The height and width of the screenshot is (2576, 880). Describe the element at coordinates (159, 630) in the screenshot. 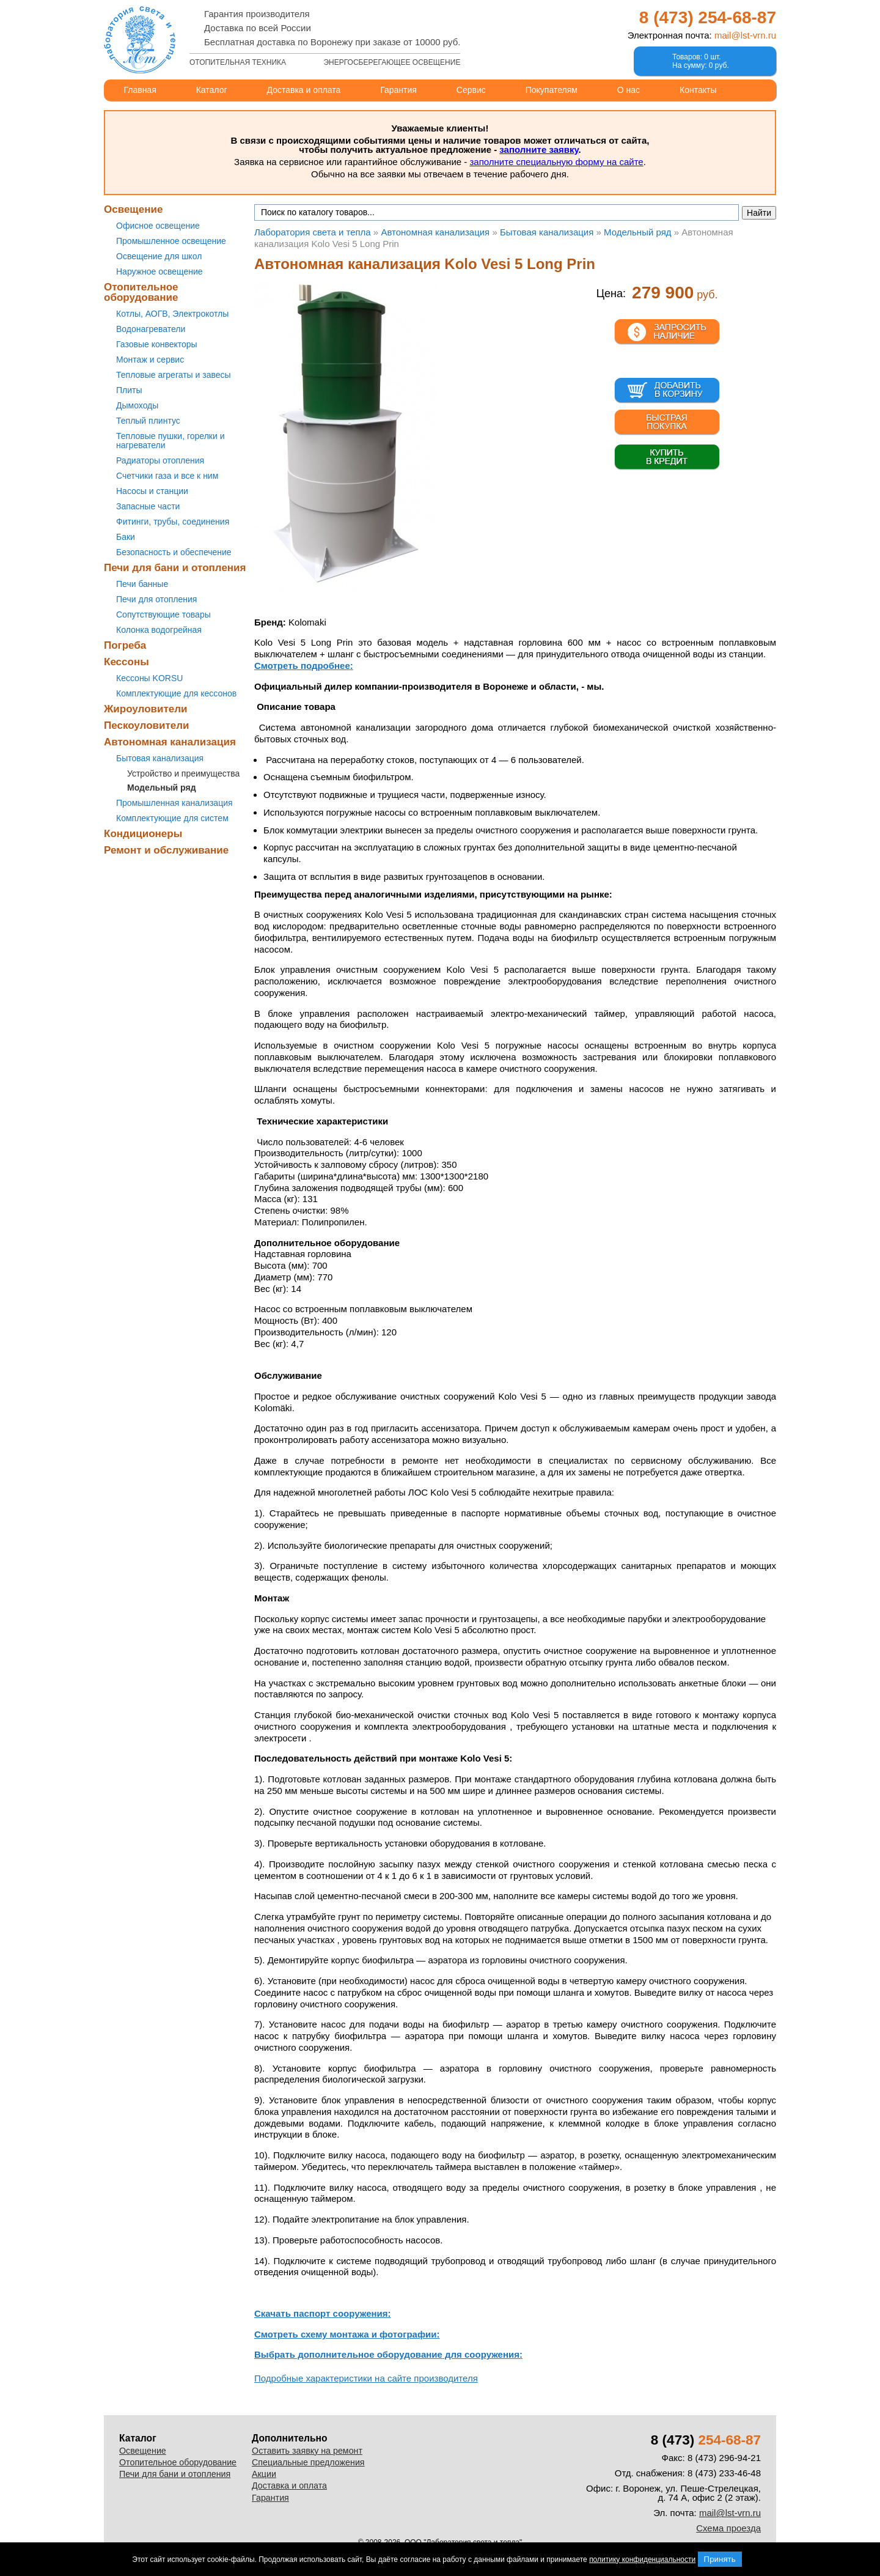

I see `Колонка водогрейная` at that location.